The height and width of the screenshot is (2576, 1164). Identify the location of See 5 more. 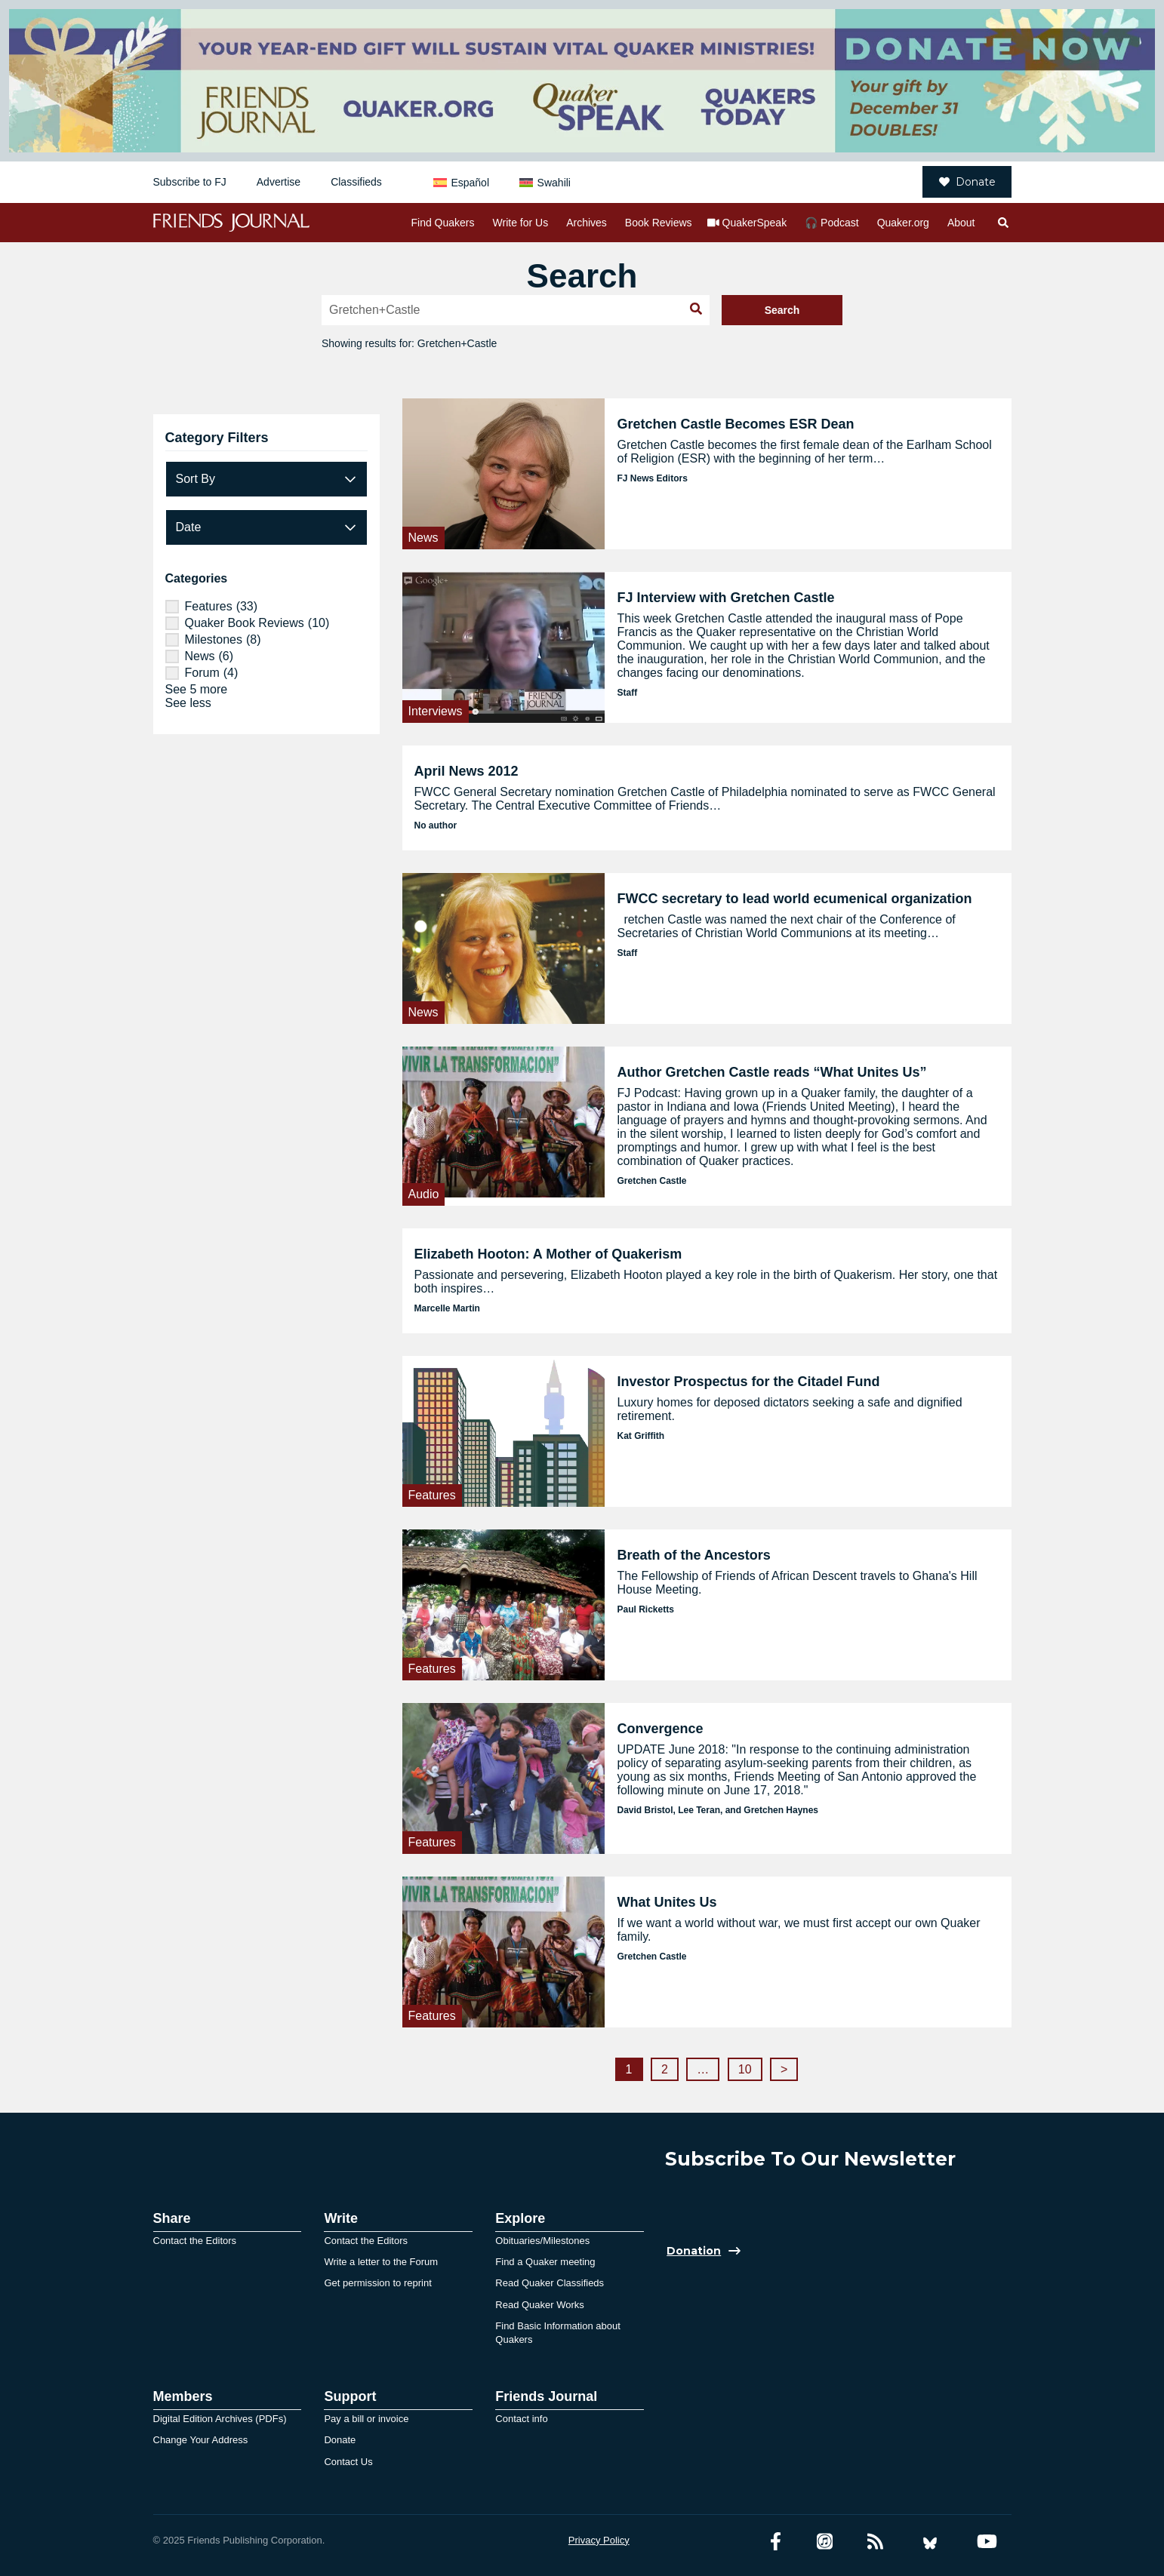
(196, 689).